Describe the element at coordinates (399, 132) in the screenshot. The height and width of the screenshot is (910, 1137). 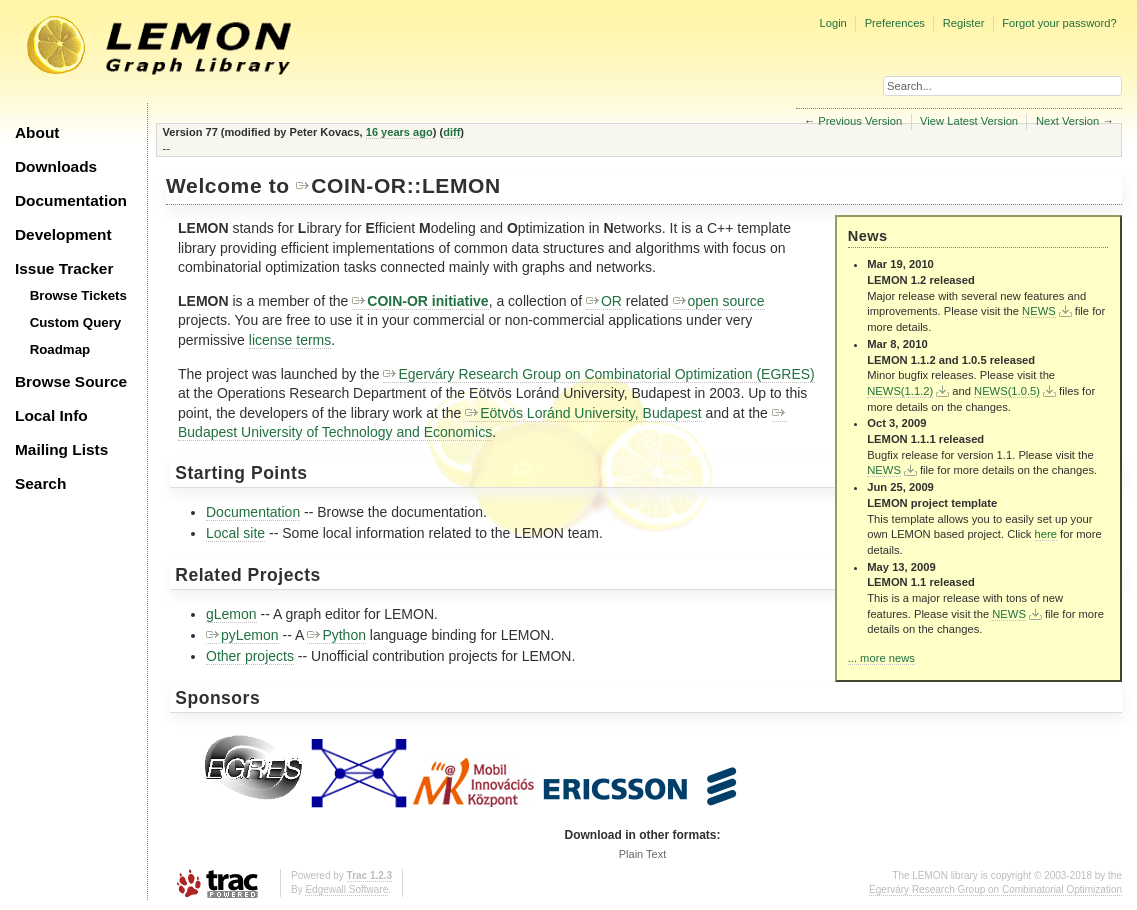
I see `16 years ago` at that location.